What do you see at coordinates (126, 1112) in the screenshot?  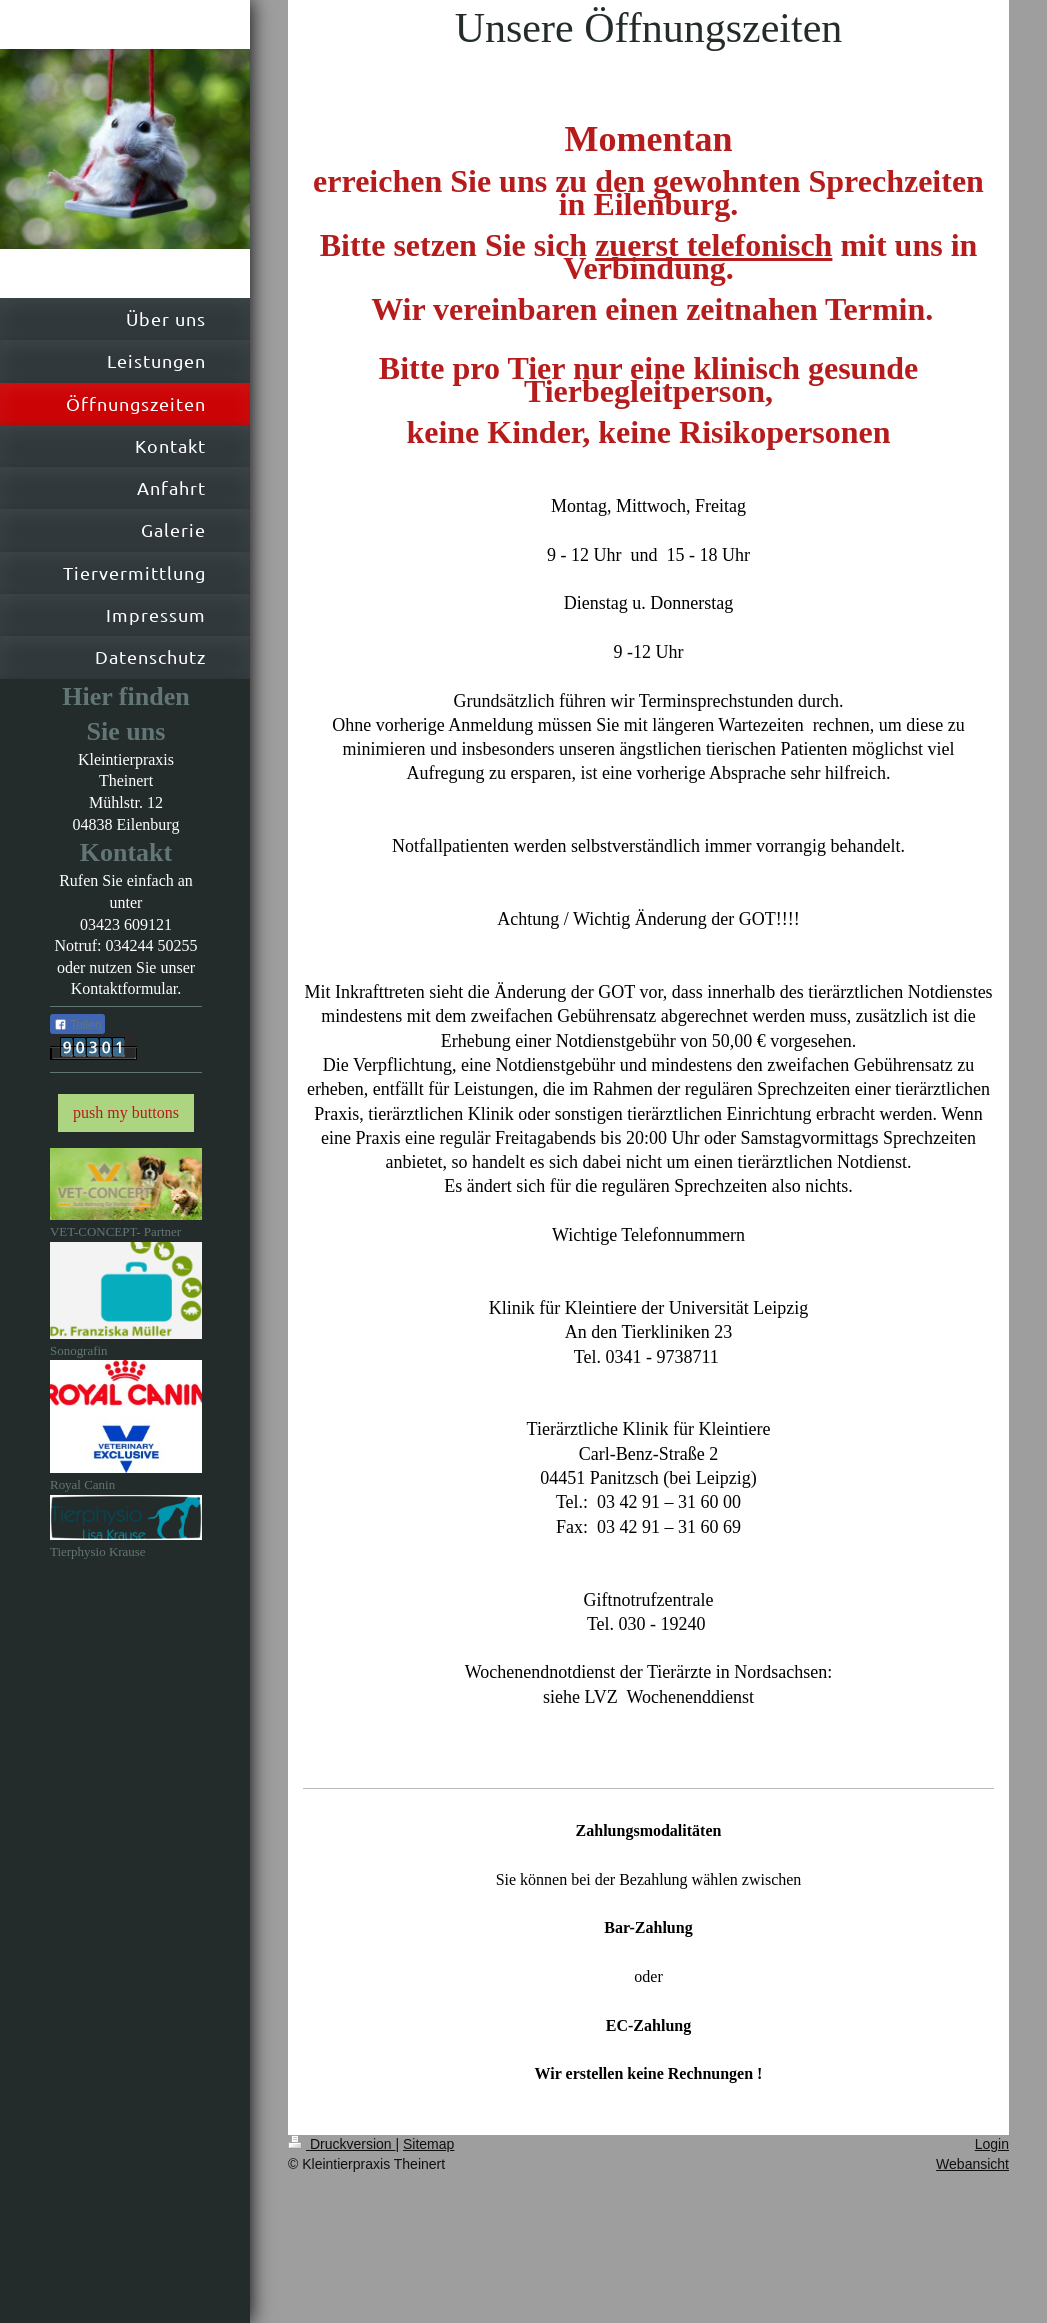 I see `push my buttons` at bounding box center [126, 1112].